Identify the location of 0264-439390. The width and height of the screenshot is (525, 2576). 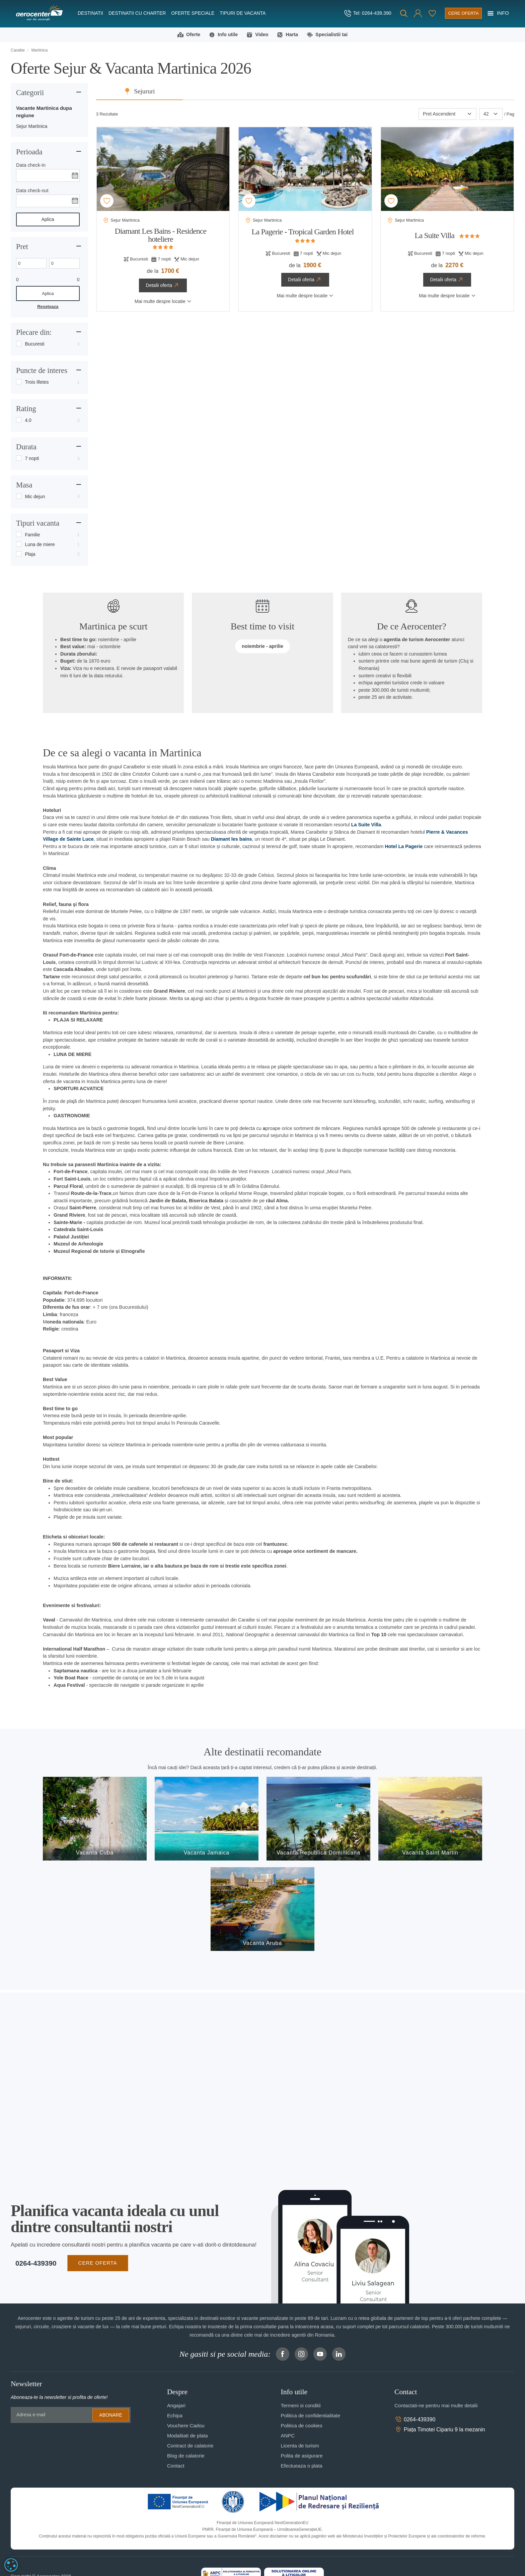
(31, 2264).